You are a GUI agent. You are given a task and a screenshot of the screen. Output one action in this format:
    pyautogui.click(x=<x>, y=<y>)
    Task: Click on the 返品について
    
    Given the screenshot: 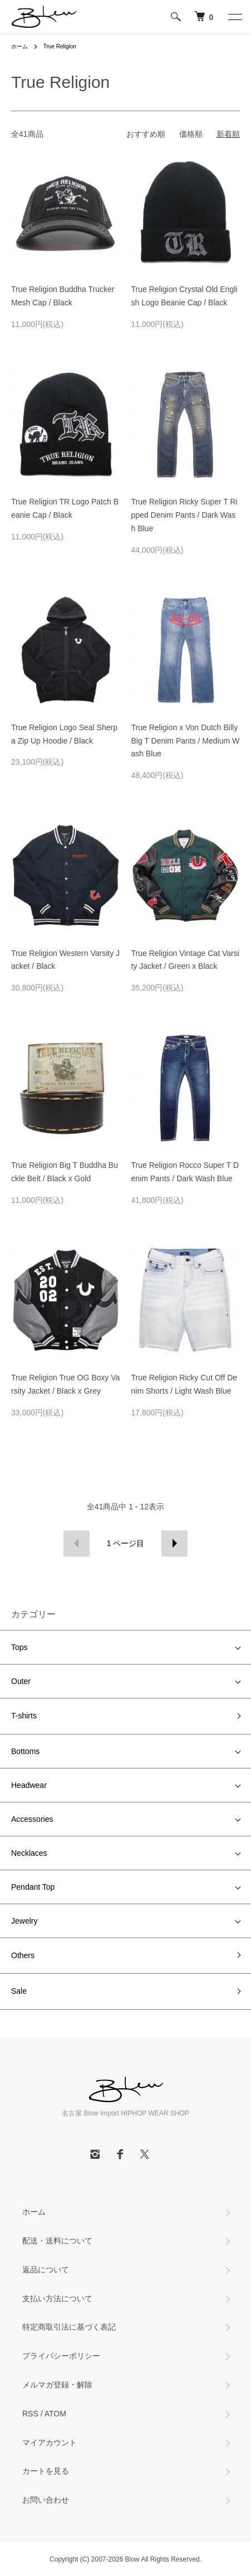 What is the action you would take?
    pyautogui.click(x=45, y=2269)
    